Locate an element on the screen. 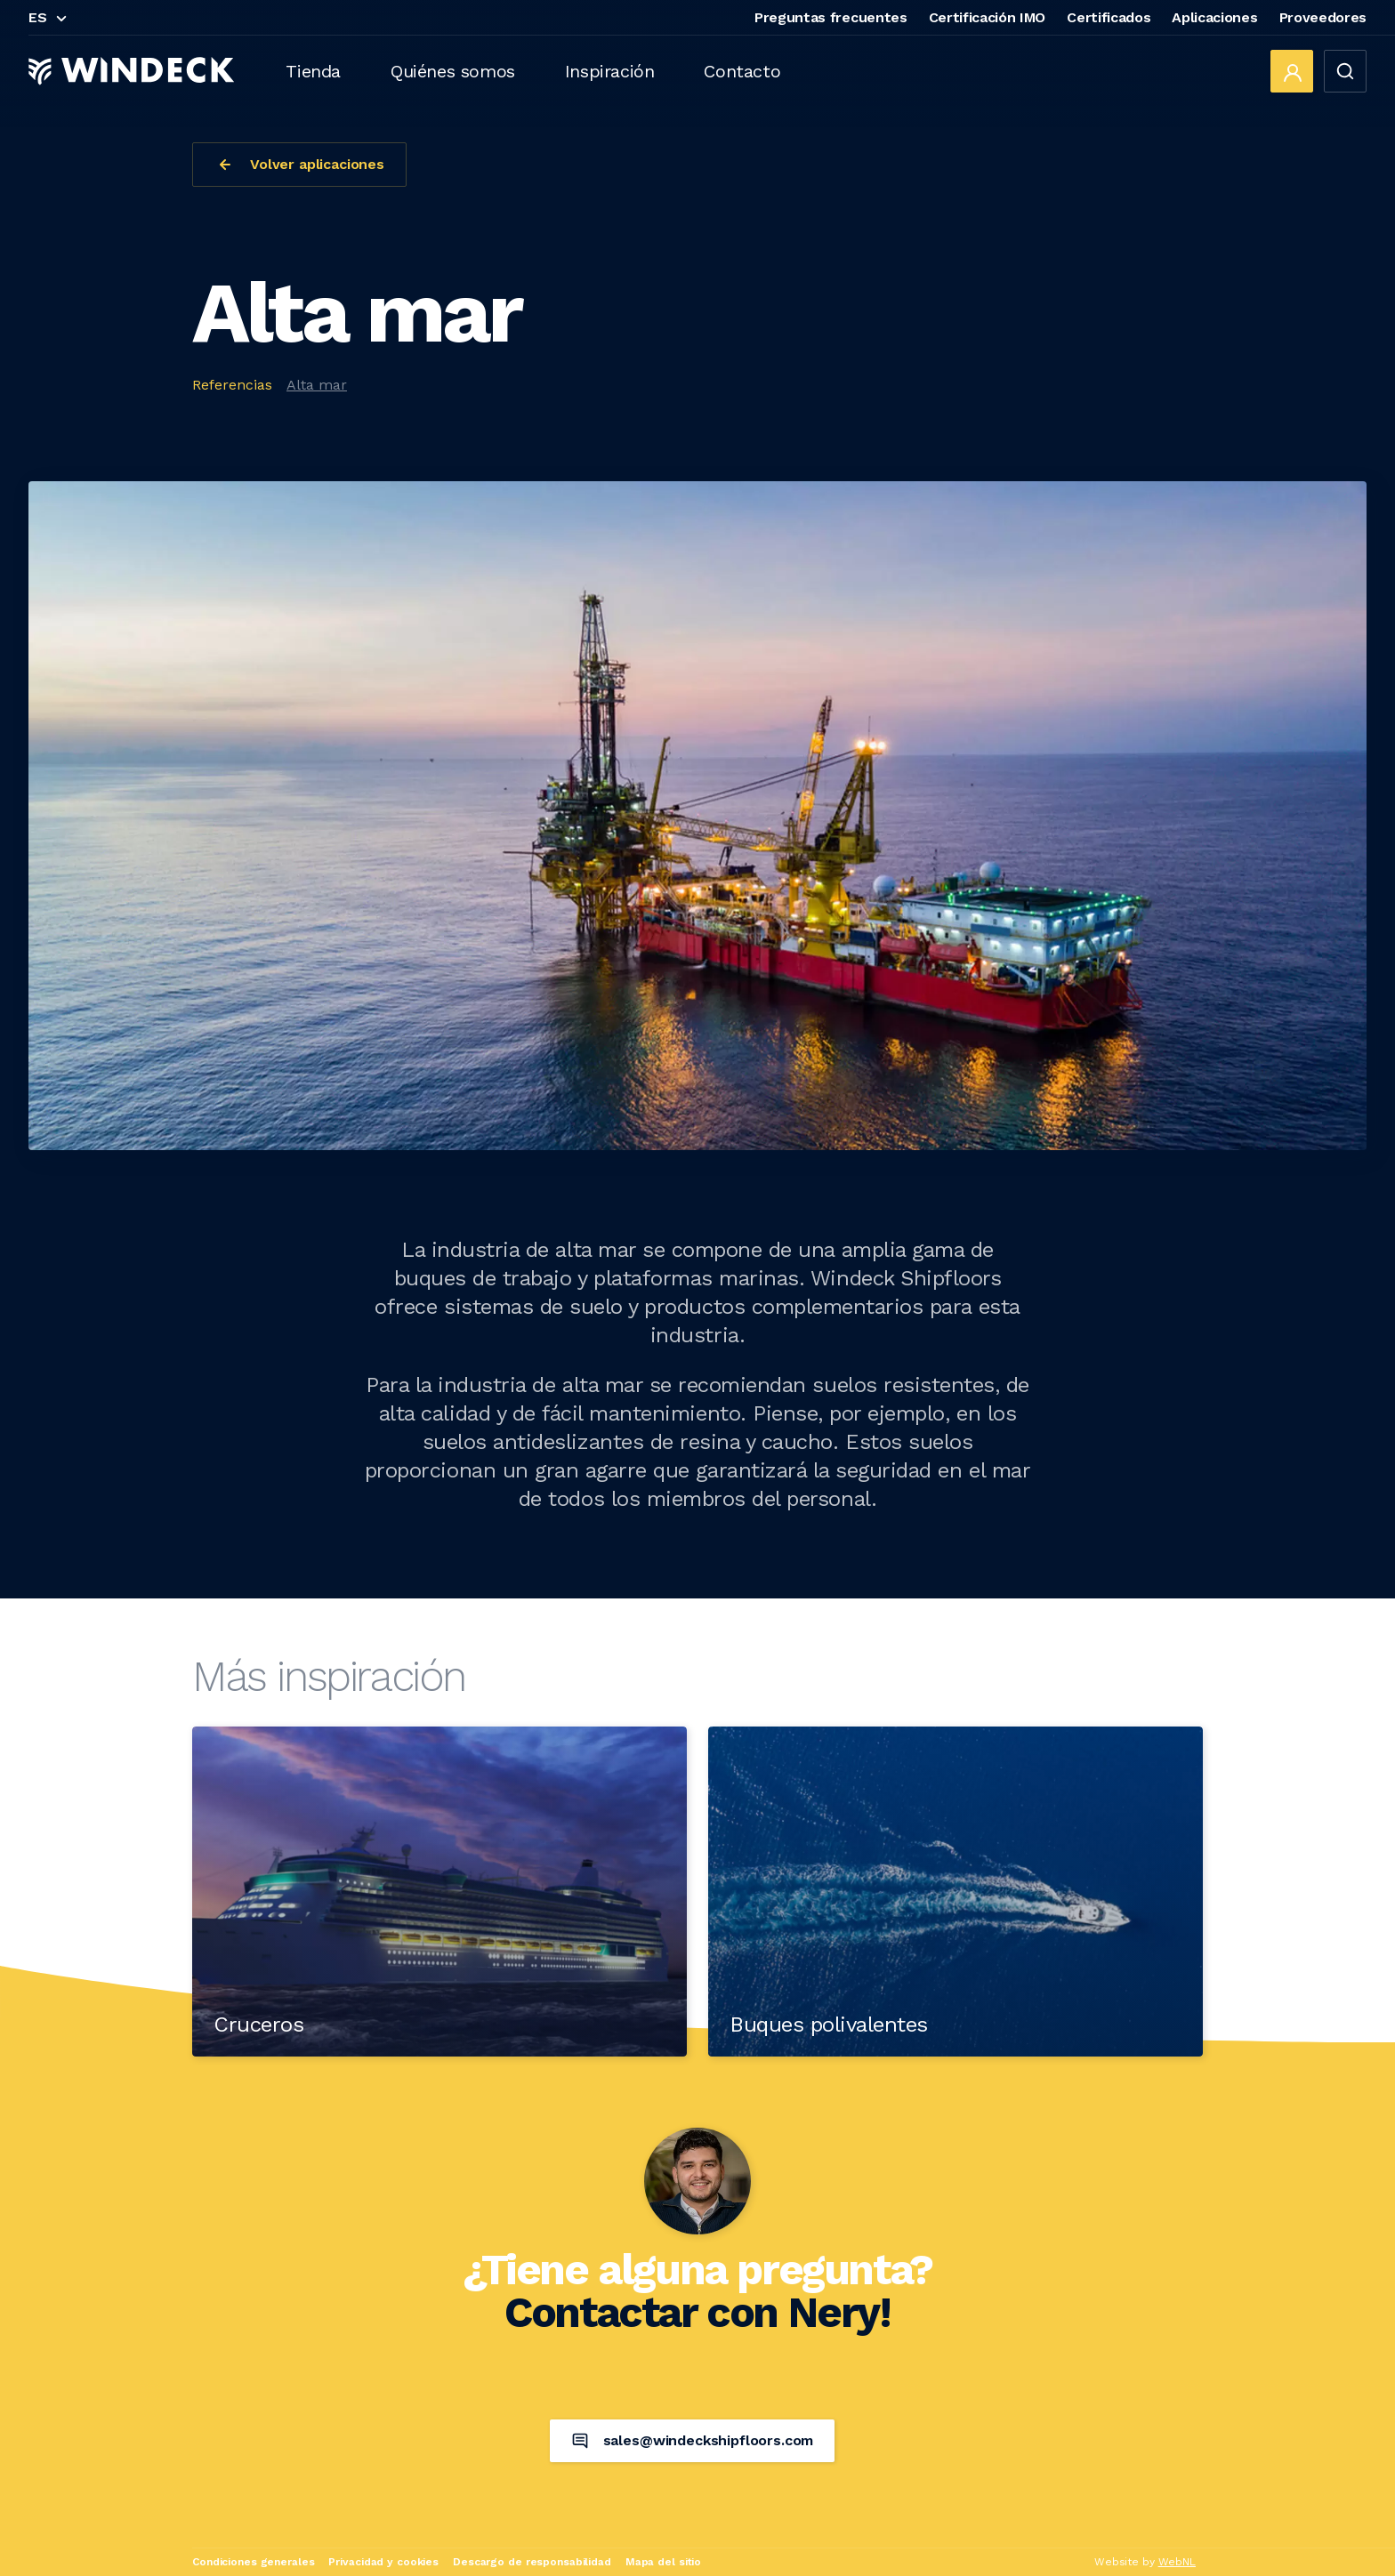  Proveedores is located at coordinates (1323, 17).